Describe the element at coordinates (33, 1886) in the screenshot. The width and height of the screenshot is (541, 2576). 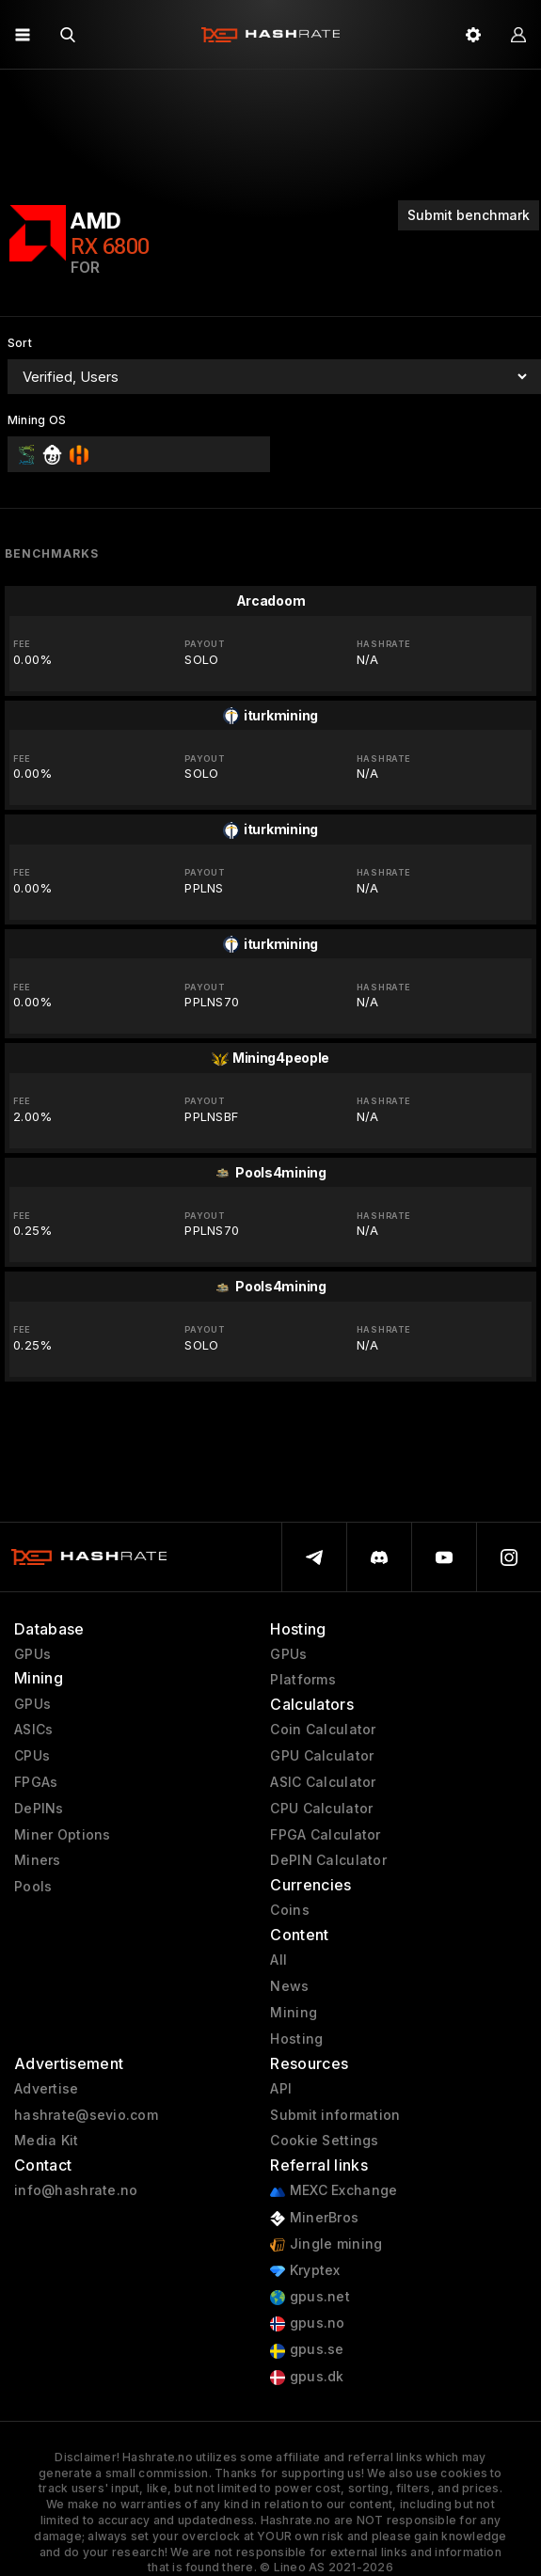
I see `Pools` at that location.